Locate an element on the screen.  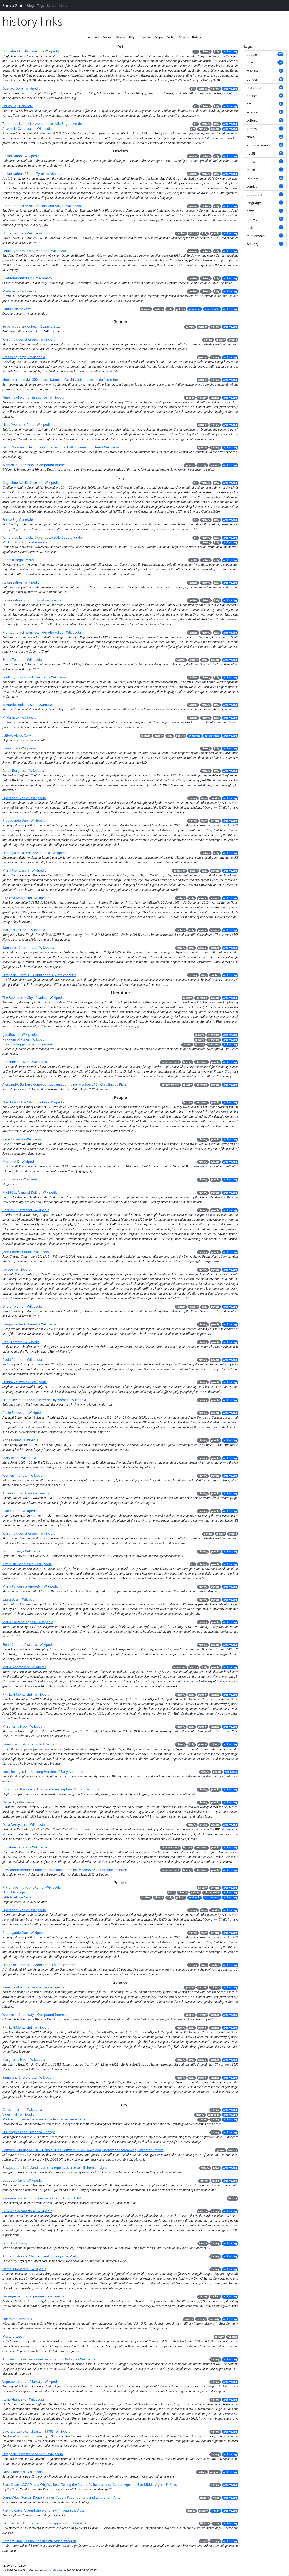
Enrico Baj: Generale is located at coordinates (17, 106).